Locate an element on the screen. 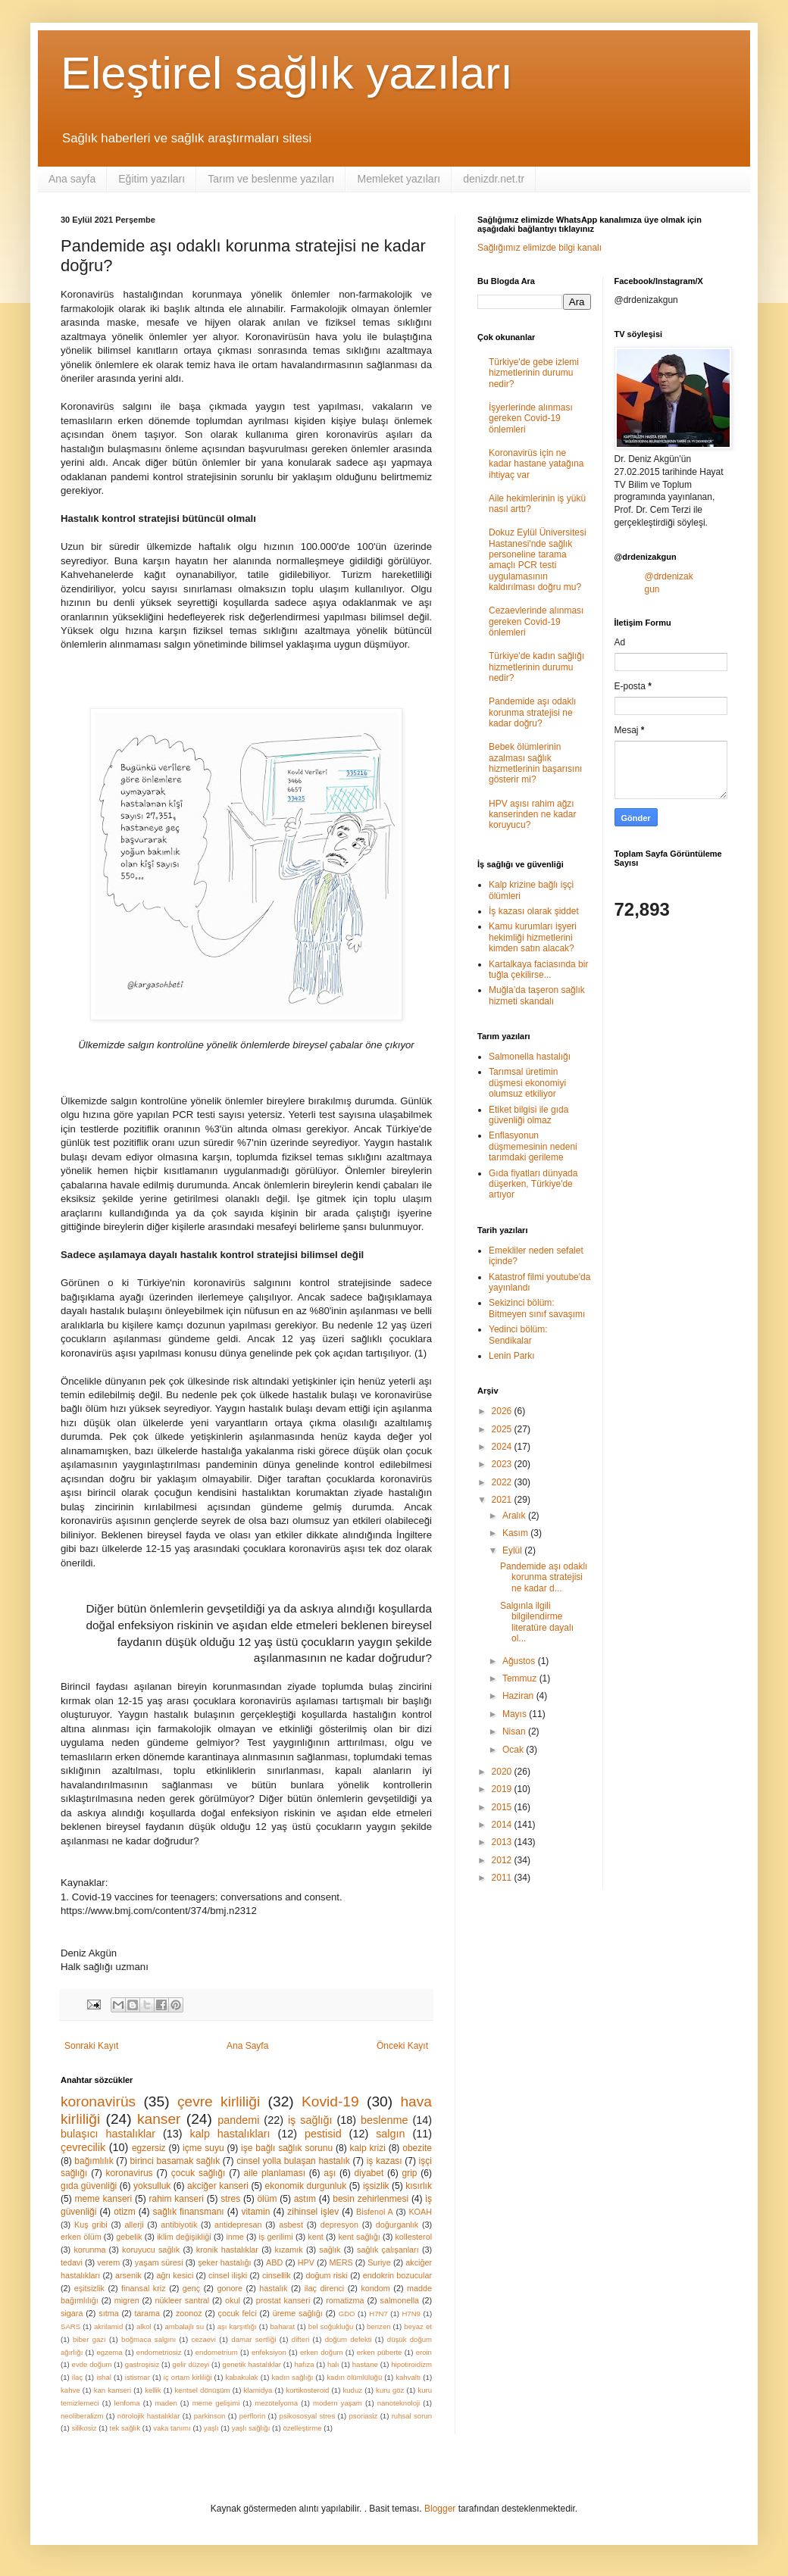  kuduz is located at coordinates (352, 2390).